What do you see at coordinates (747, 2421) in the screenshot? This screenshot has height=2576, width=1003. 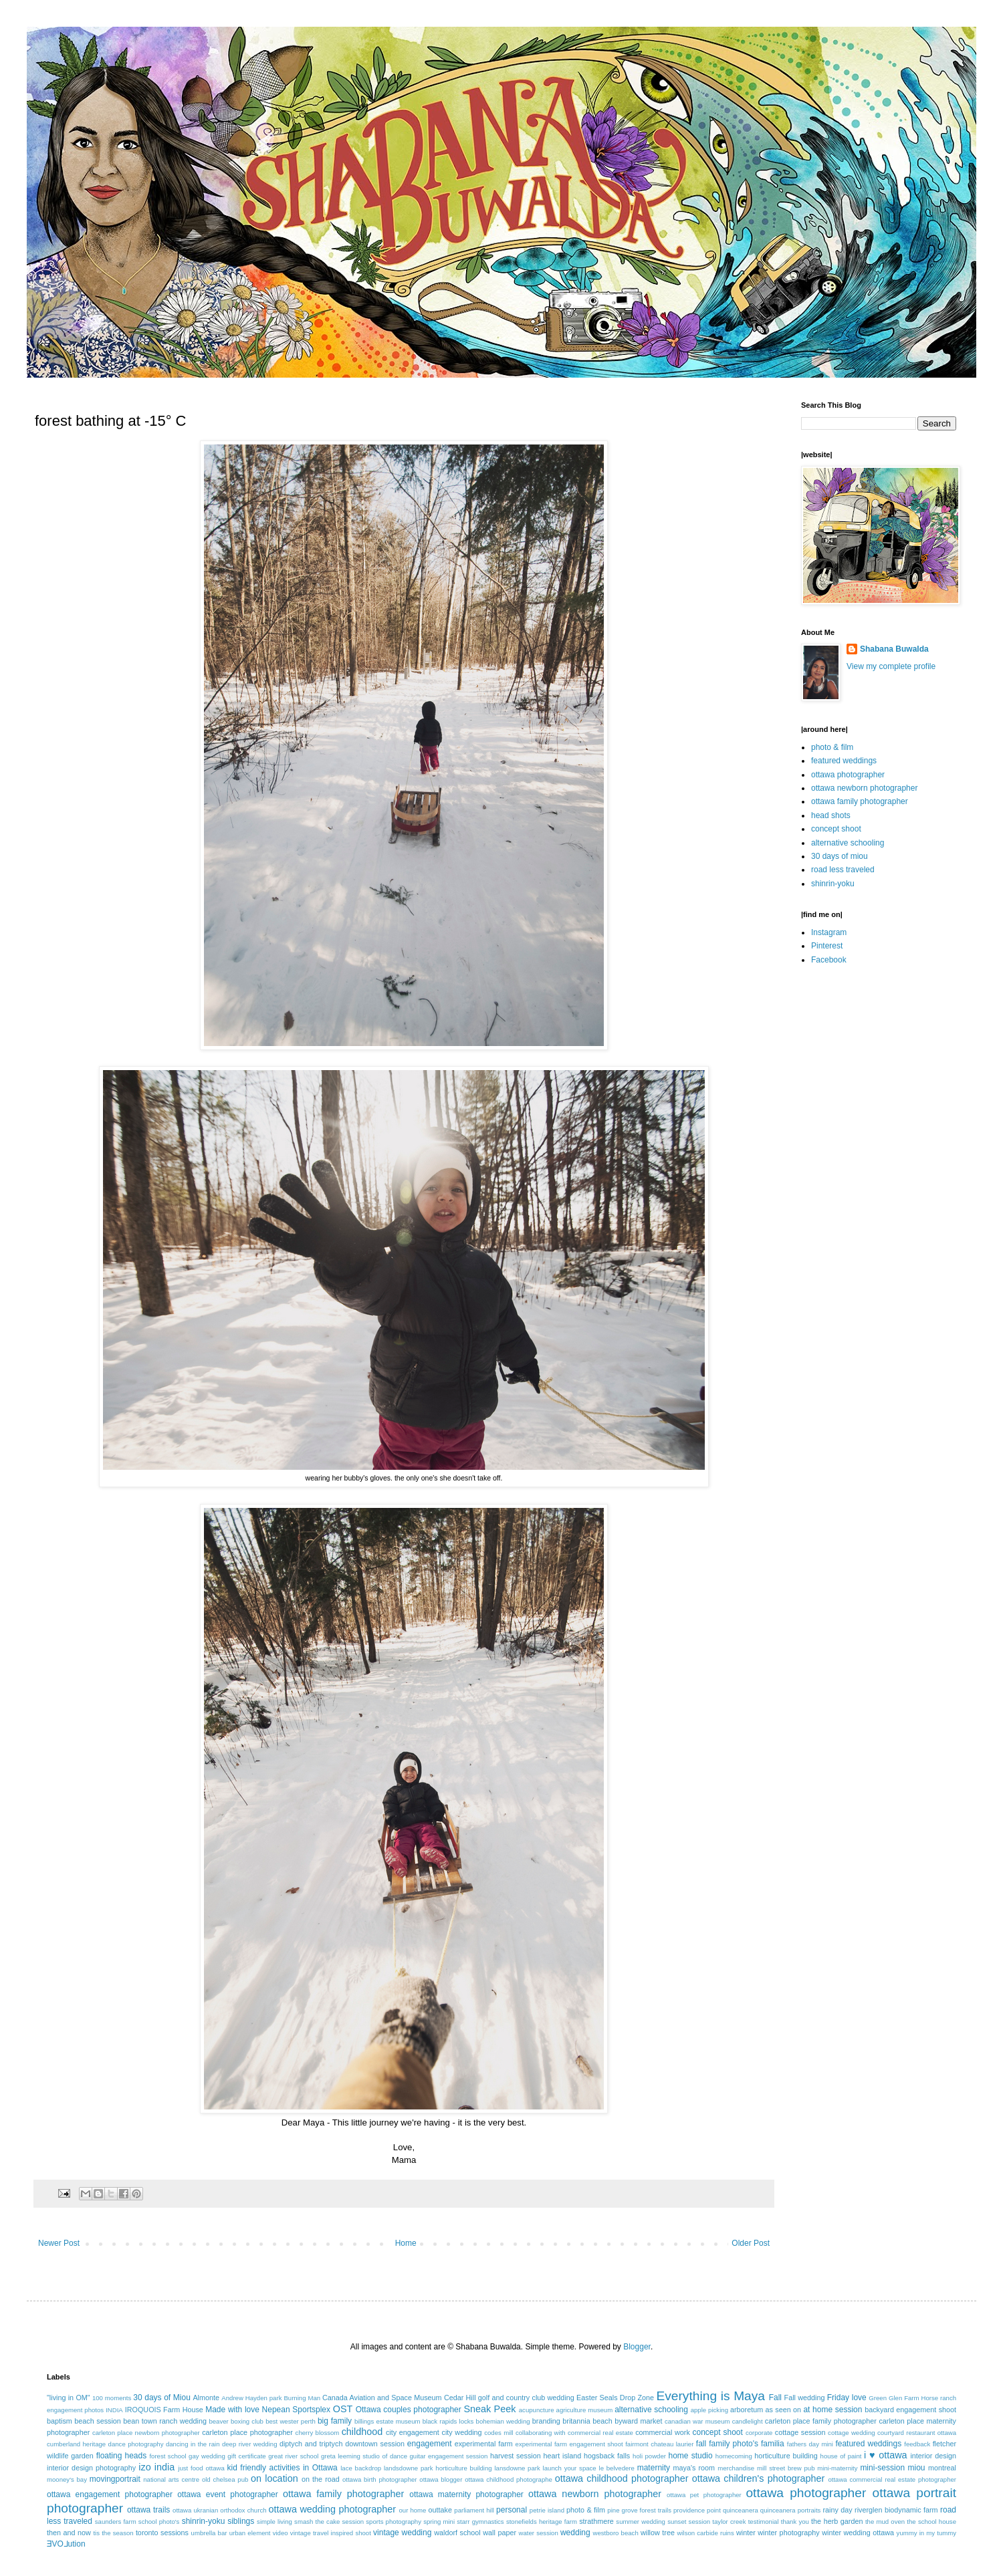 I see `candlelight` at bounding box center [747, 2421].